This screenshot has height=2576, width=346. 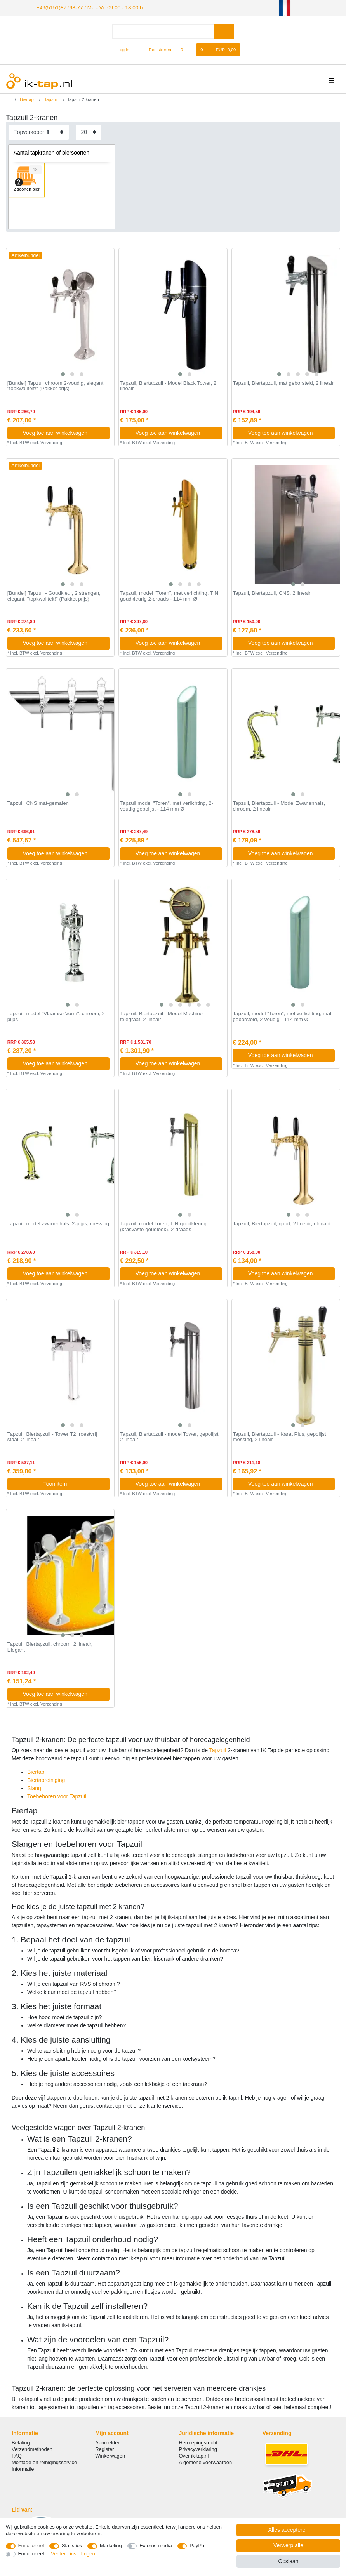 I want to click on Toebehoren voor Tapzuil, so click(x=56, y=1795).